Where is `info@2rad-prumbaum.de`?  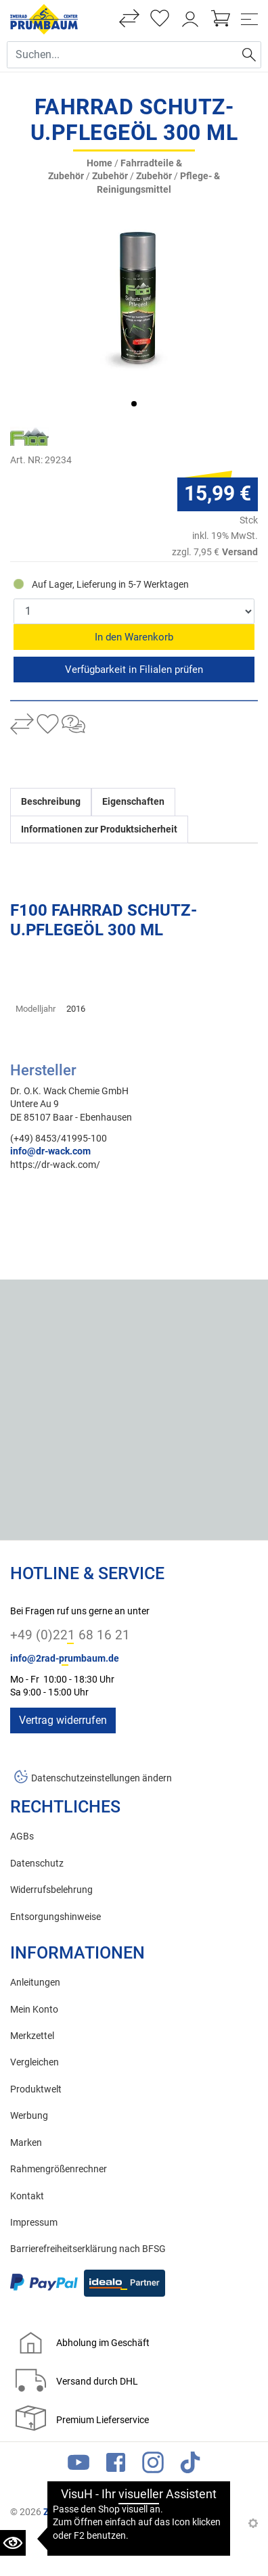 info@2rad-prumbaum.de is located at coordinates (64, 1658).